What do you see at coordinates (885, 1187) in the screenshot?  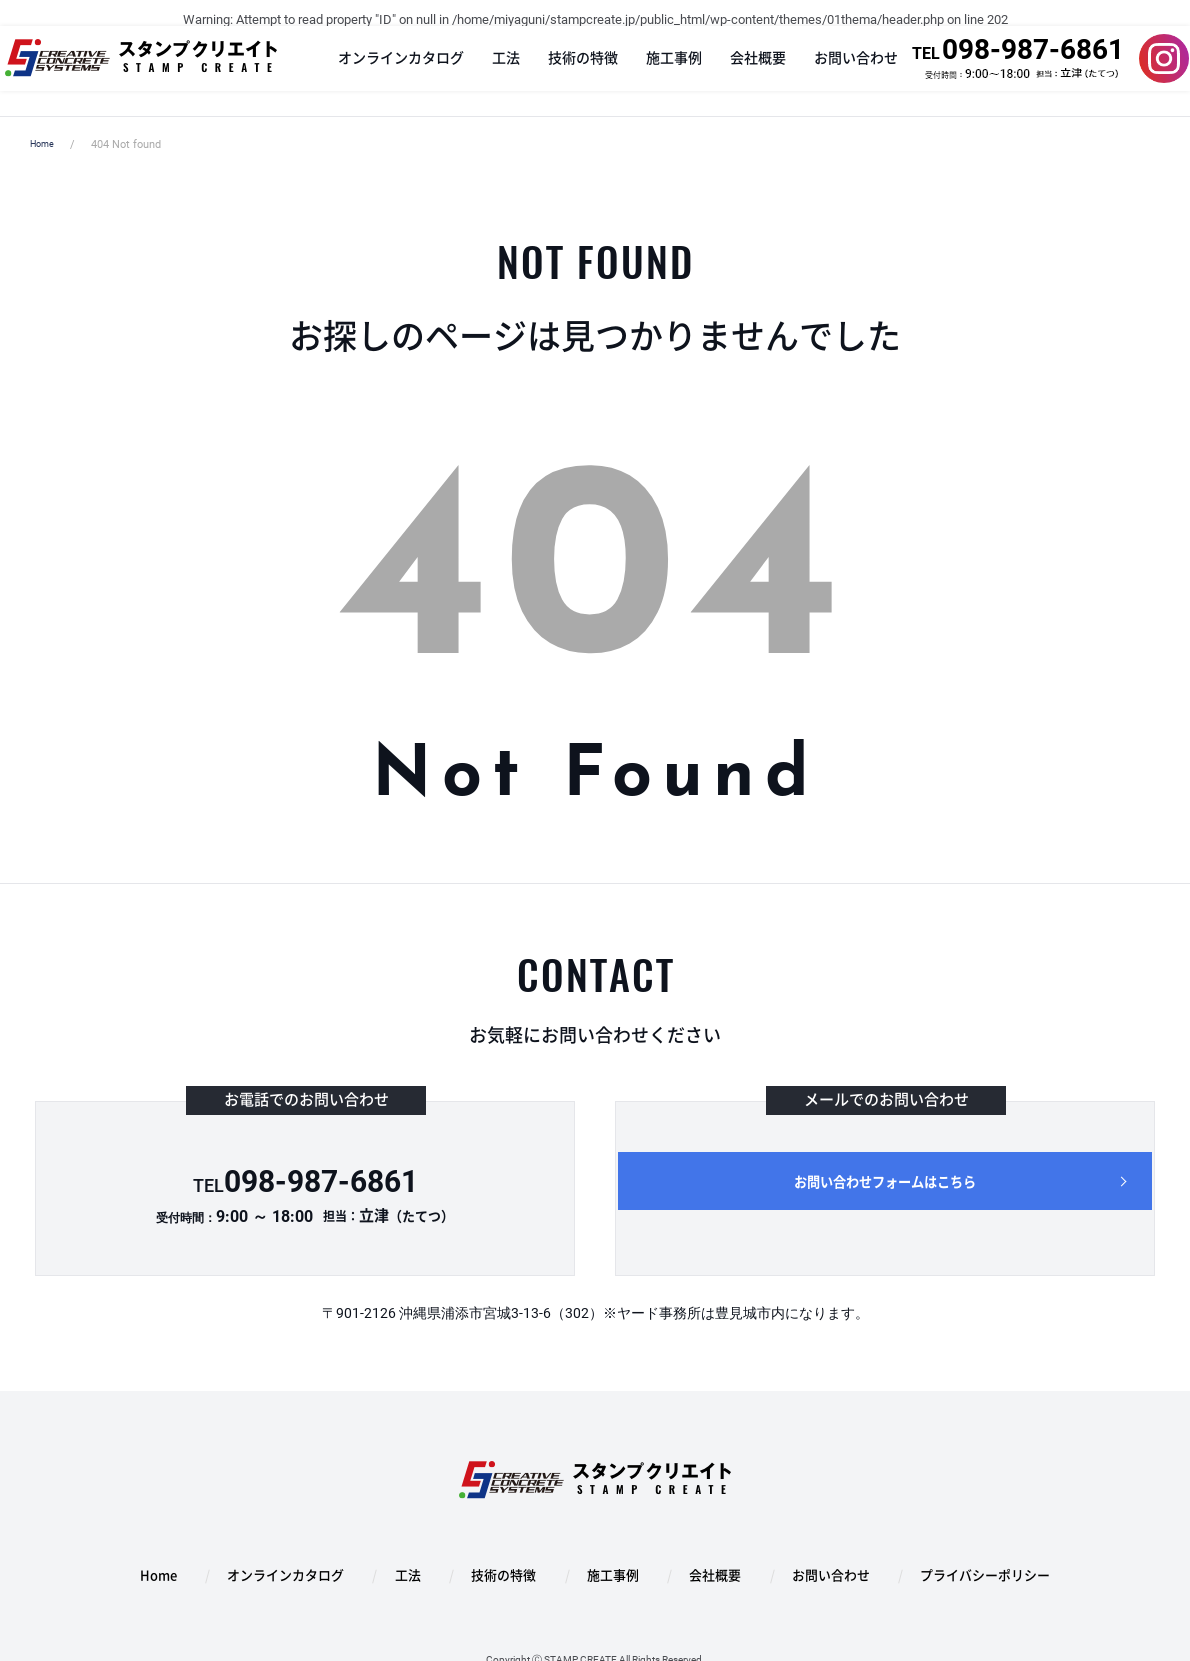 I see `お問い合わせフォームはこちら` at bounding box center [885, 1187].